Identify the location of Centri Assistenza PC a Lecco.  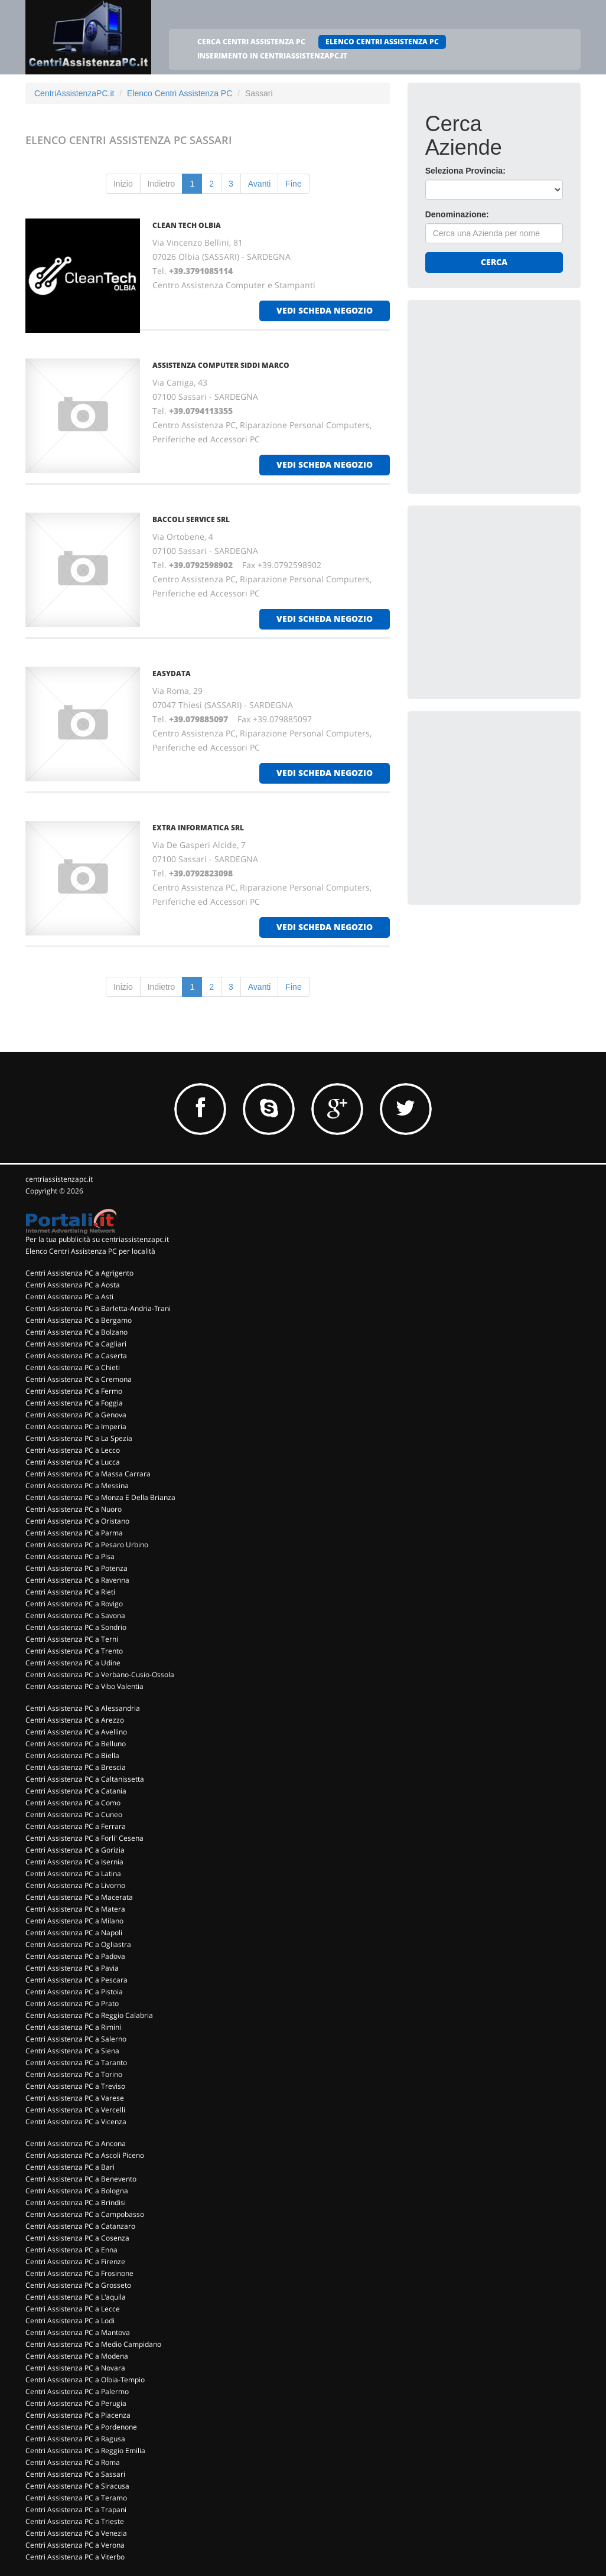
(72, 1450).